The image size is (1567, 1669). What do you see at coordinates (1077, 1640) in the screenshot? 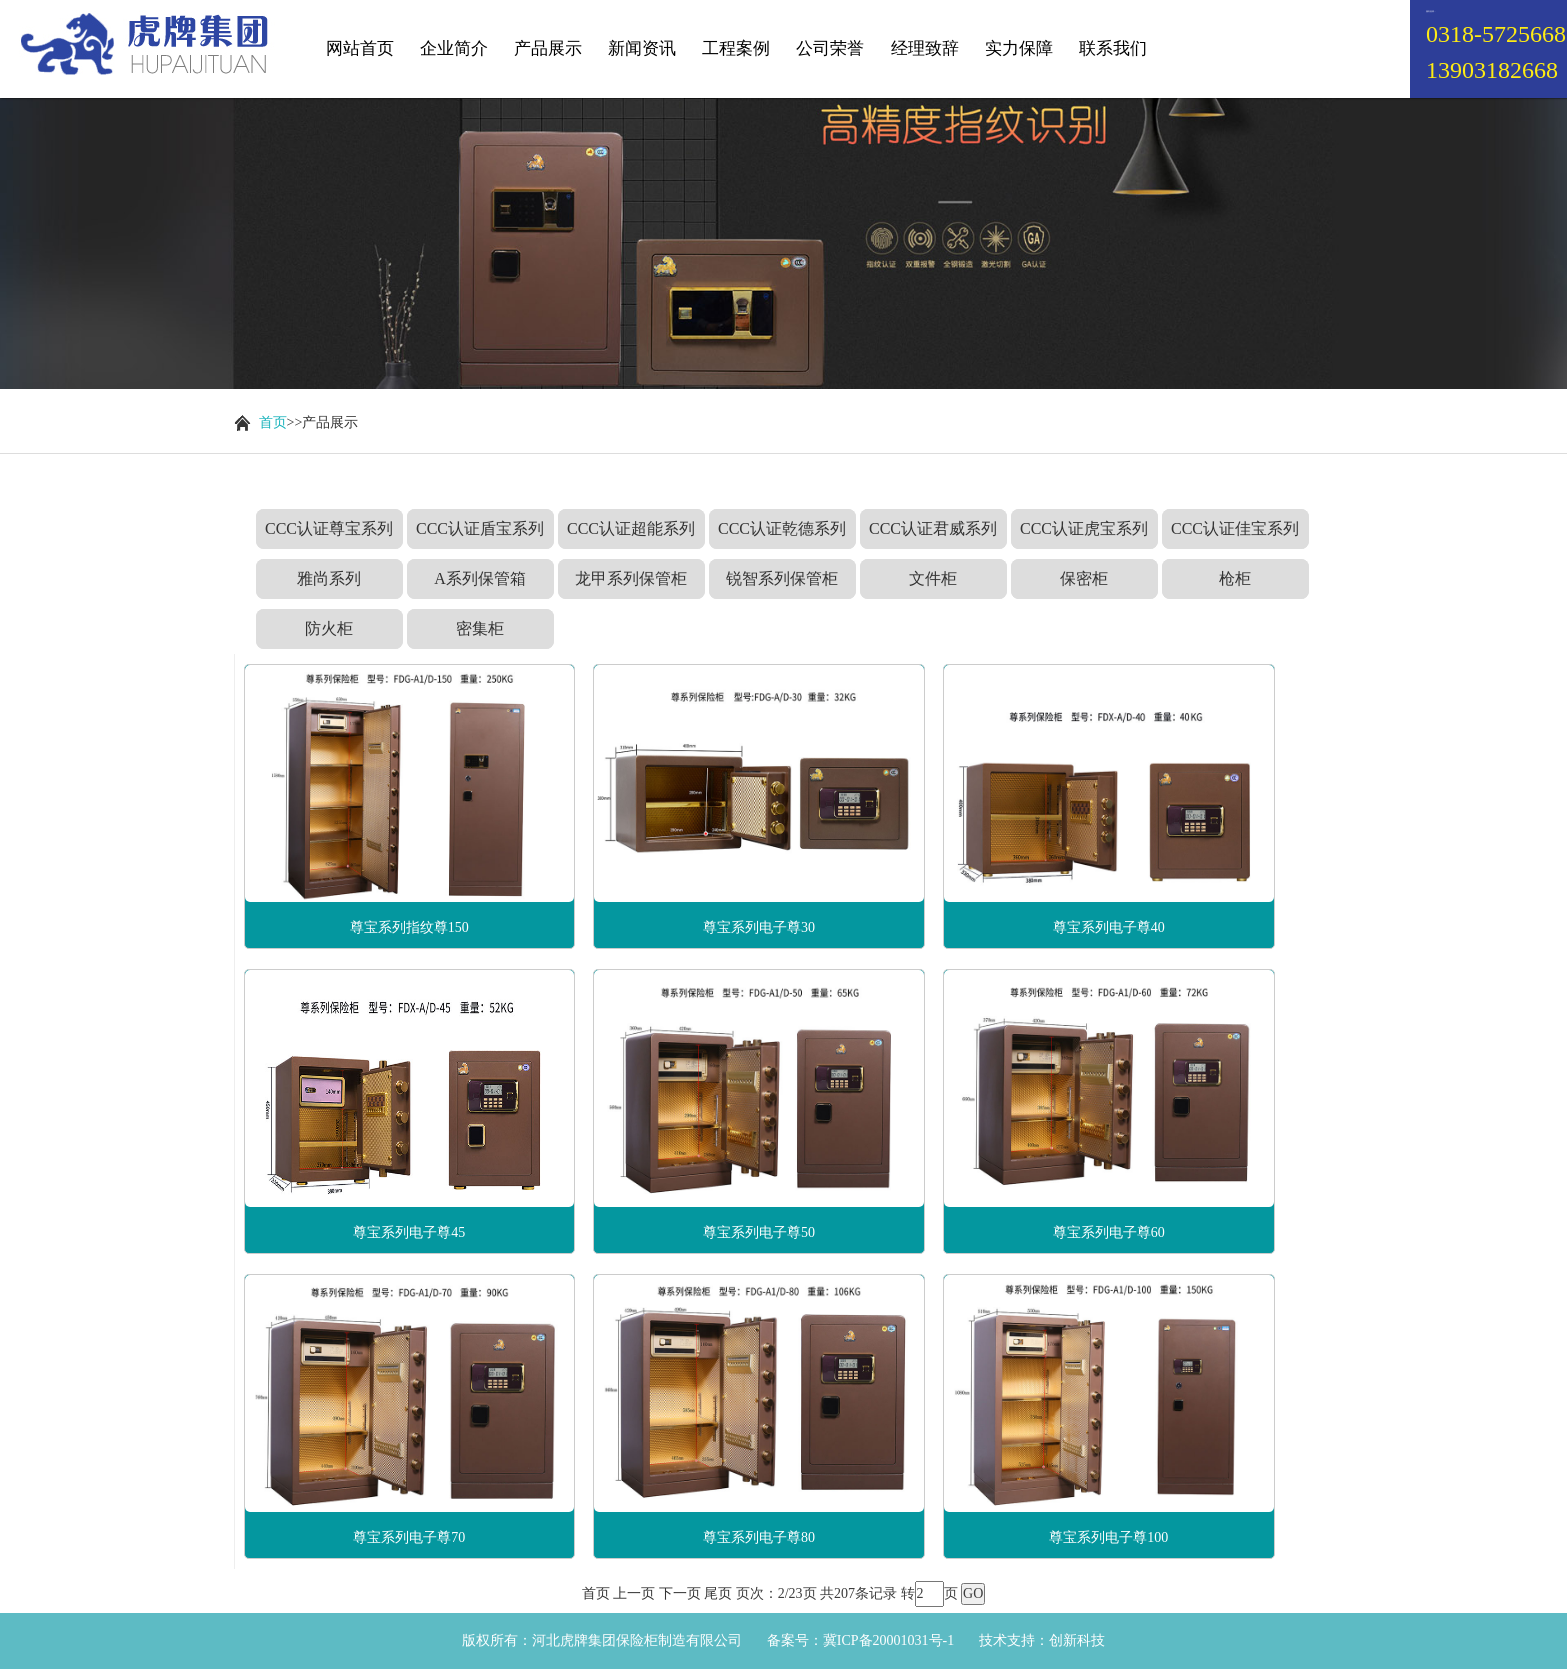
I see `创新科技` at bounding box center [1077, 1640].